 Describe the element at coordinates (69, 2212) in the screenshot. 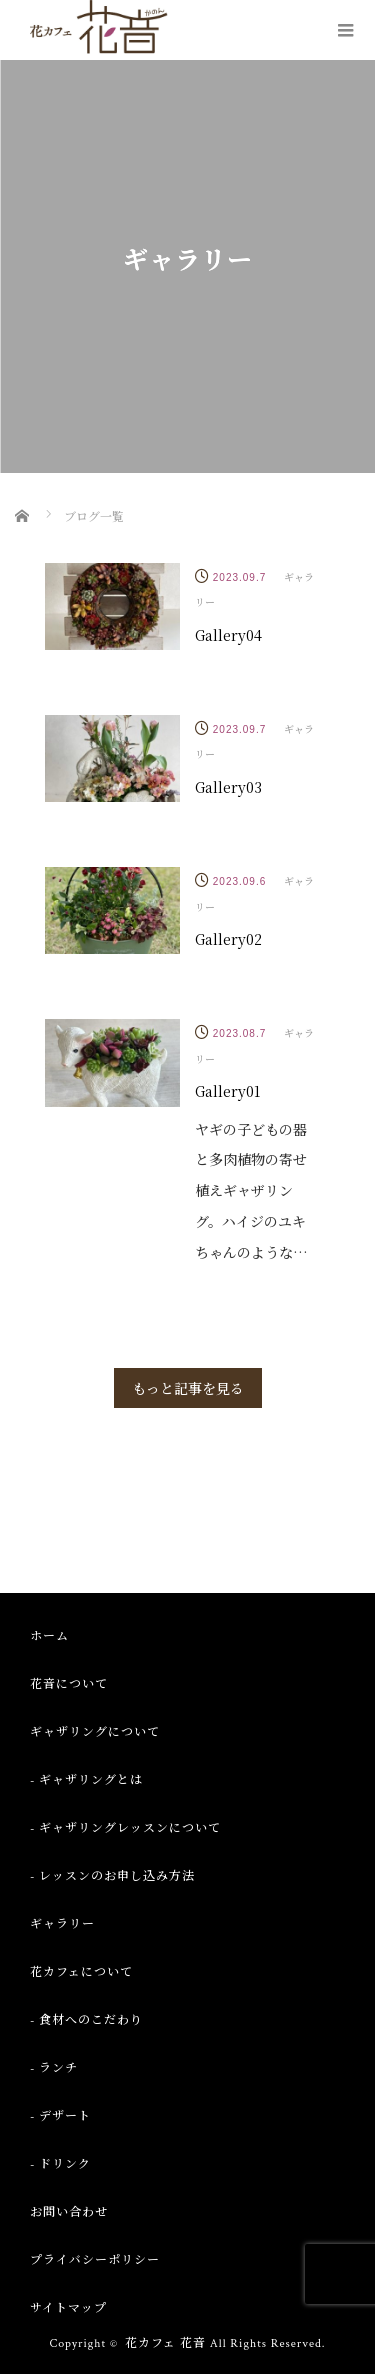

I see `お問い合わせ` at that location.